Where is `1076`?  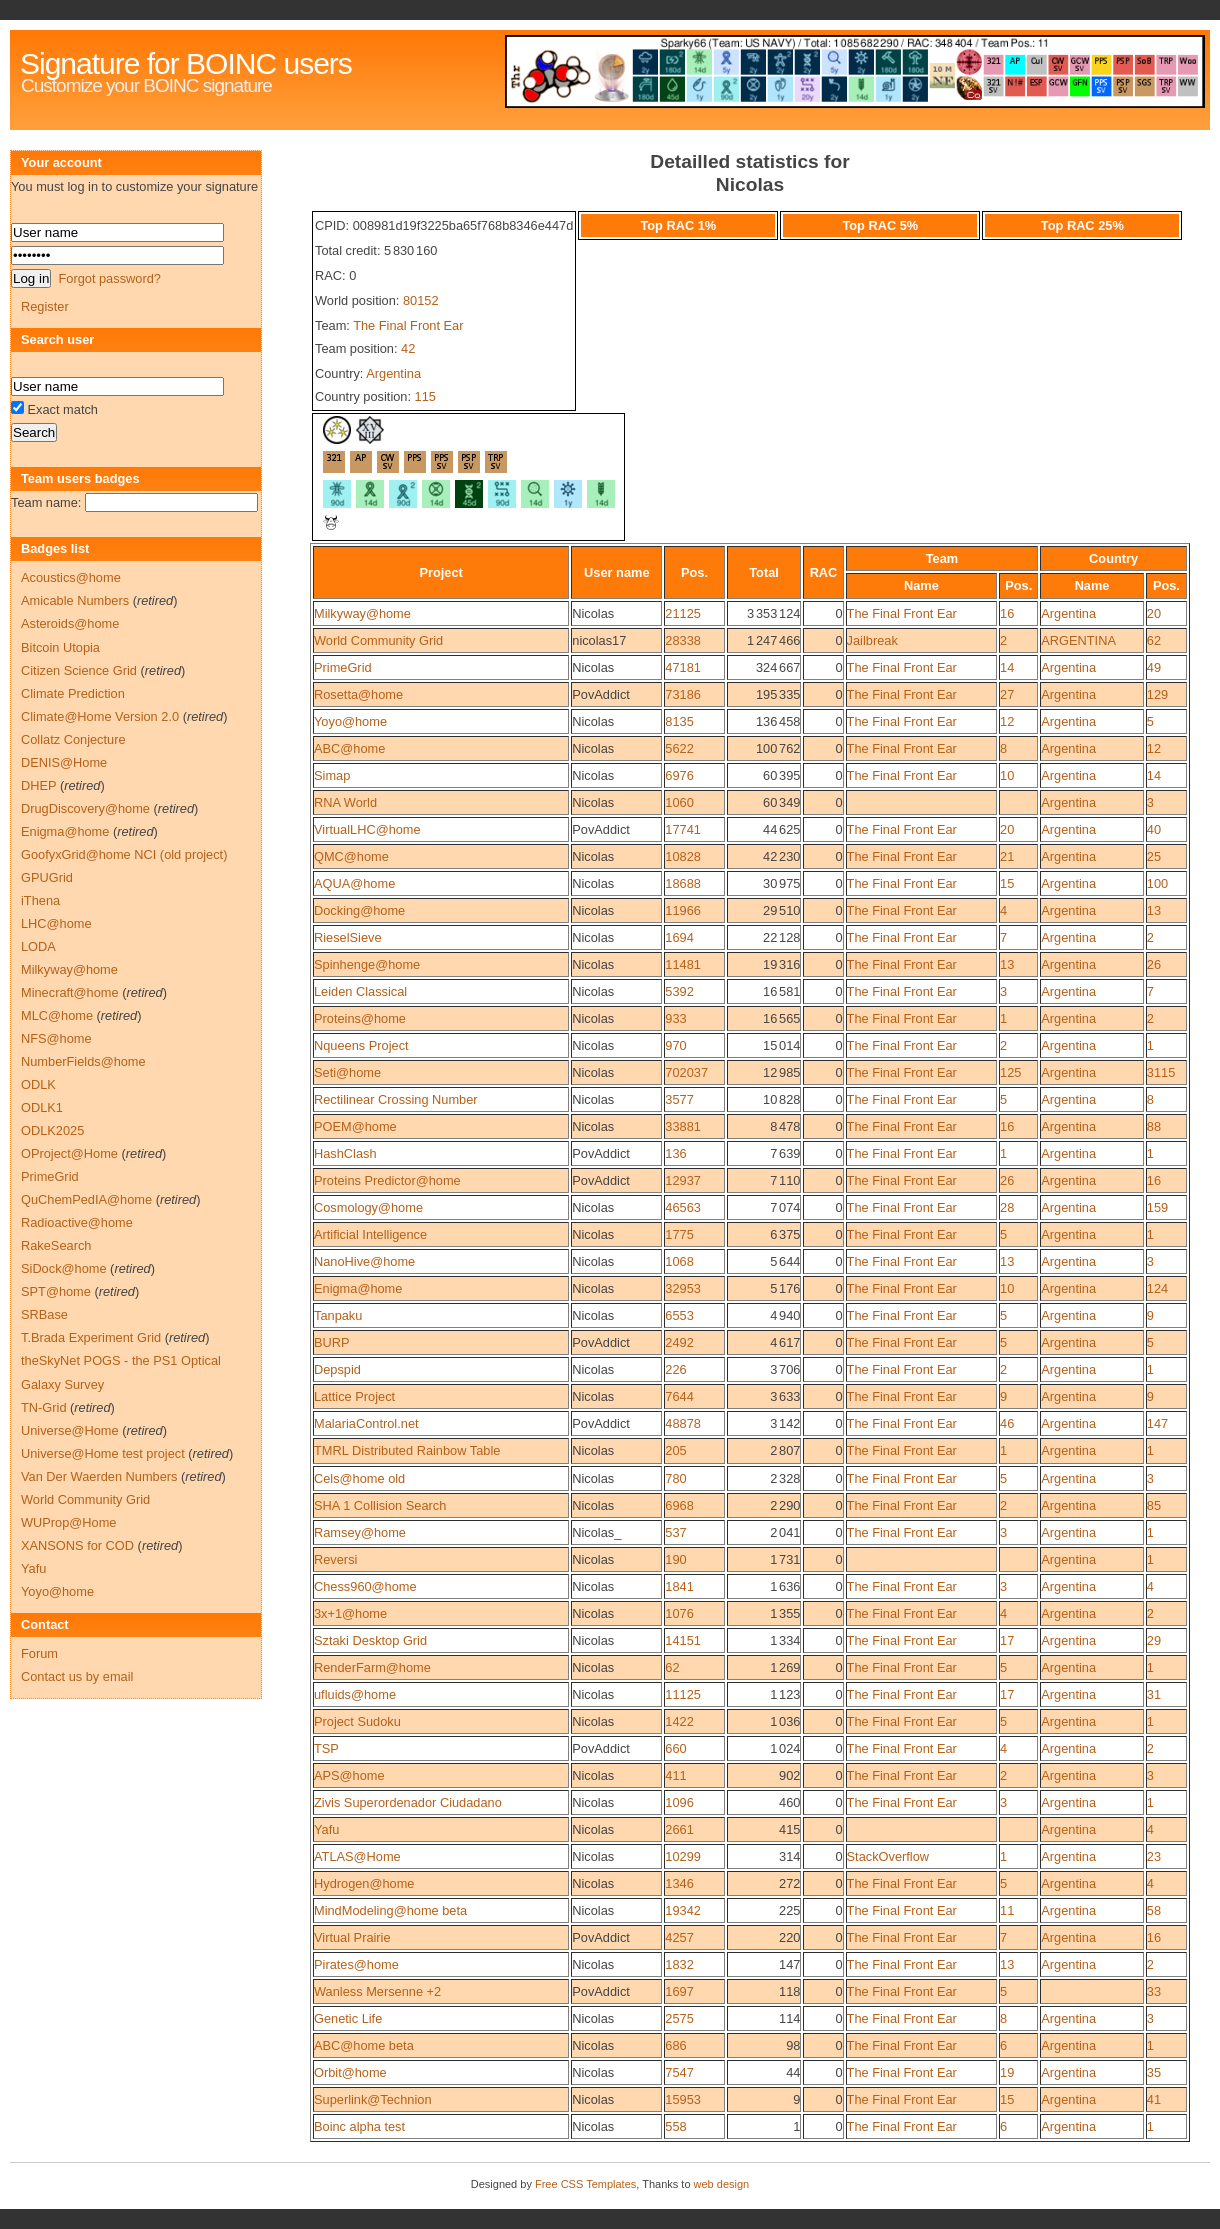
1076 is located at coordinates (679, 1613).